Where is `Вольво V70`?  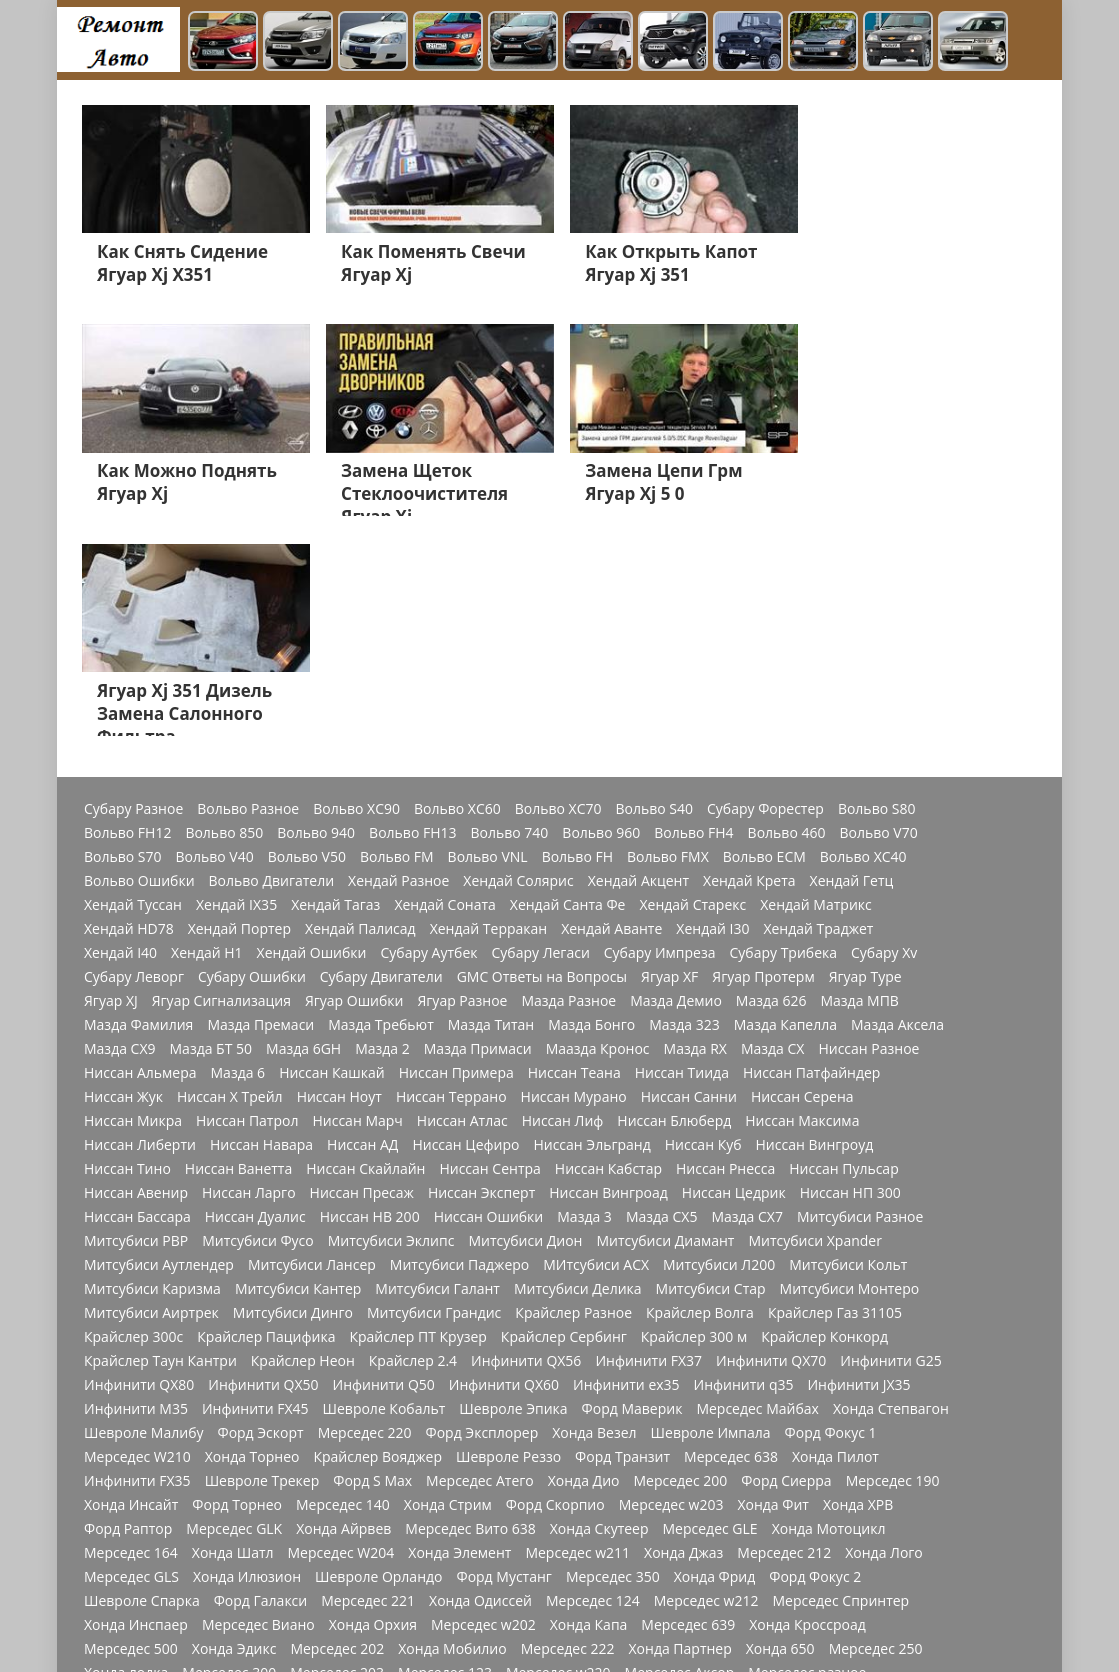
Вольво V70 is located at coordinates (878, 615).